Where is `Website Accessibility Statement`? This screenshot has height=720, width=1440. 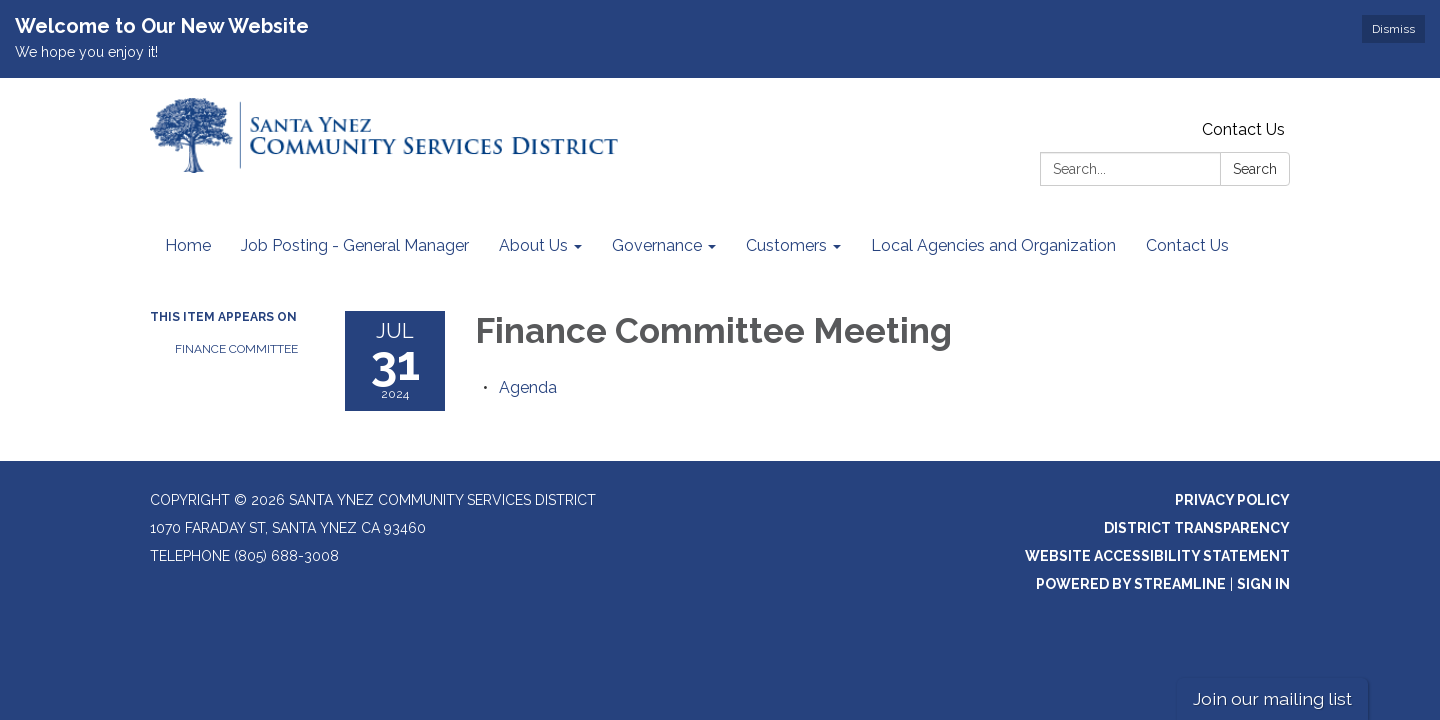
Website Accessibility Statement is located at coordinates (1157, 556).